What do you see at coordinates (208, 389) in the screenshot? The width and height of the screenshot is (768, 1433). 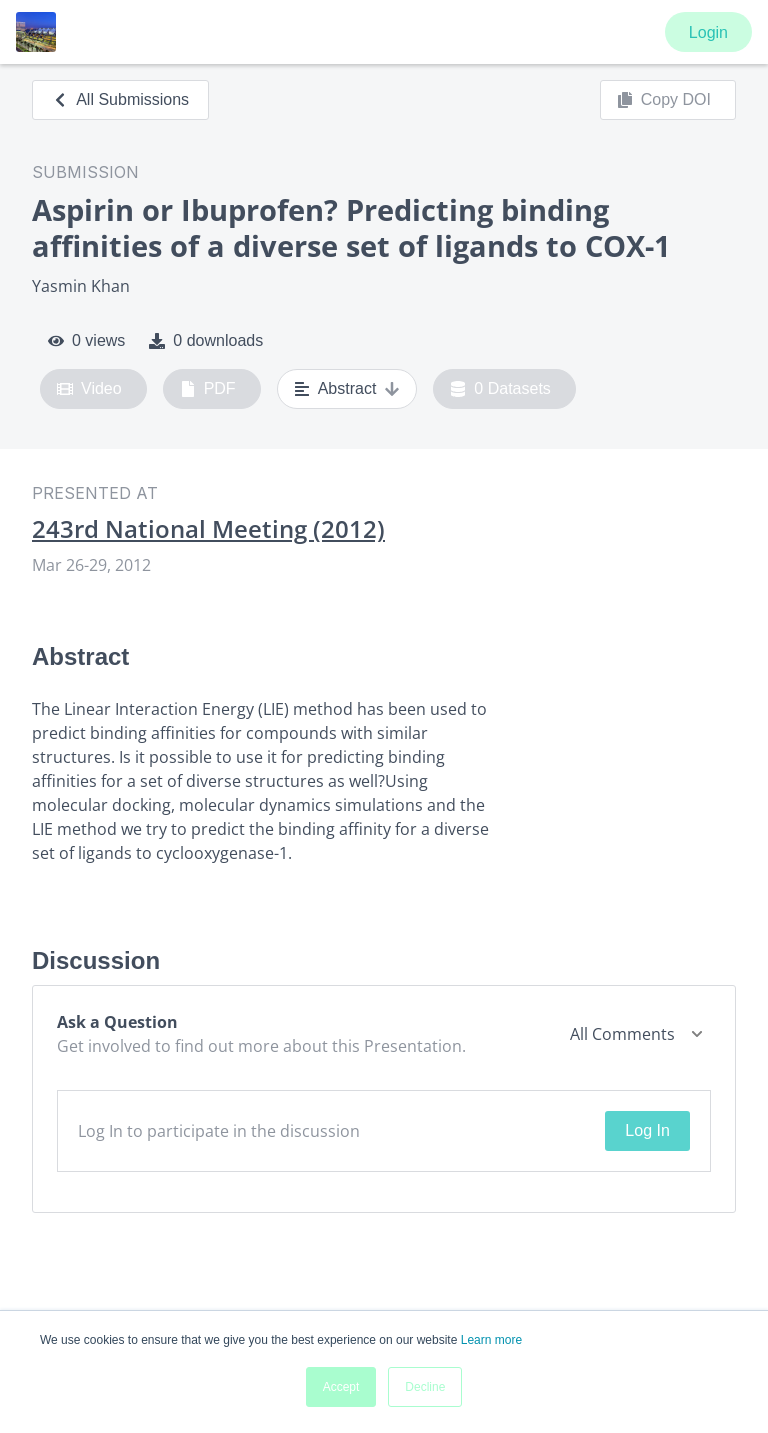 I see `PDF` at bounding box center [208, 389].